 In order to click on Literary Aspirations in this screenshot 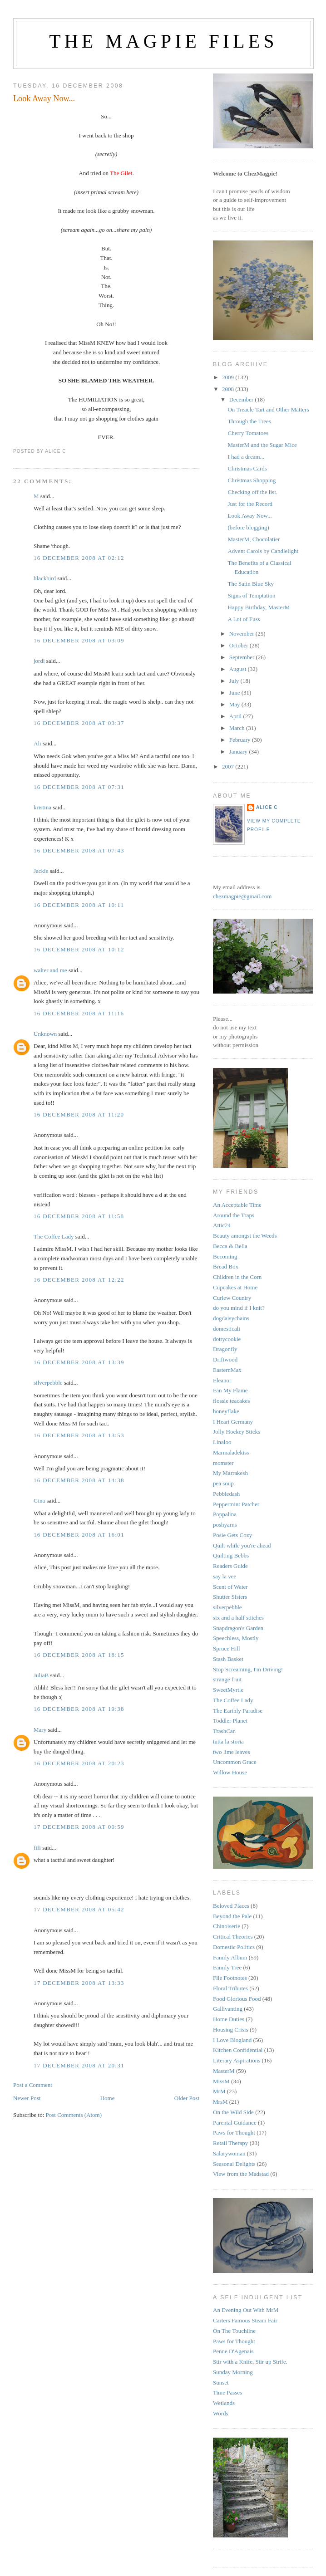, I will do `click(236, 2060)`.